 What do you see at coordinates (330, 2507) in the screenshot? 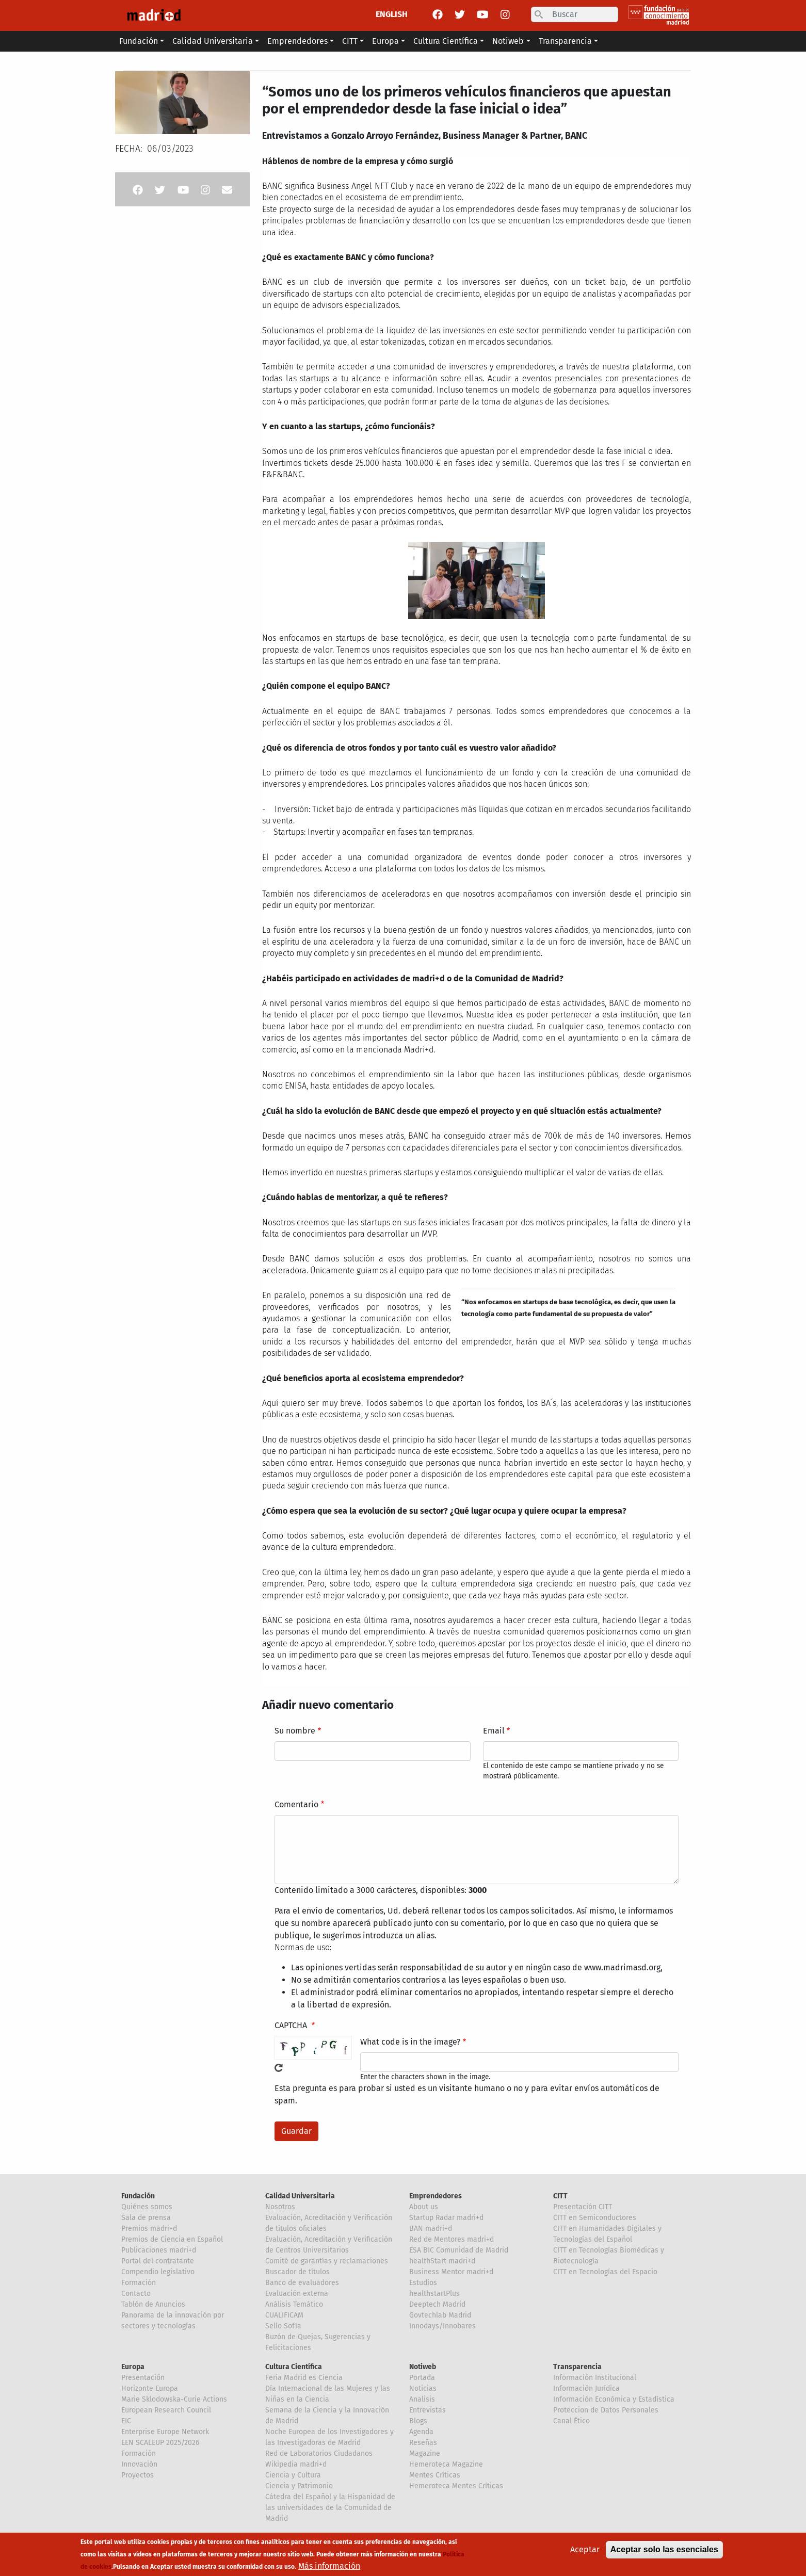
I see `Cátedra del Español y la Hispanidad de las universidades de la Comunidad de Madrid` at bounding box center [330, 2507].